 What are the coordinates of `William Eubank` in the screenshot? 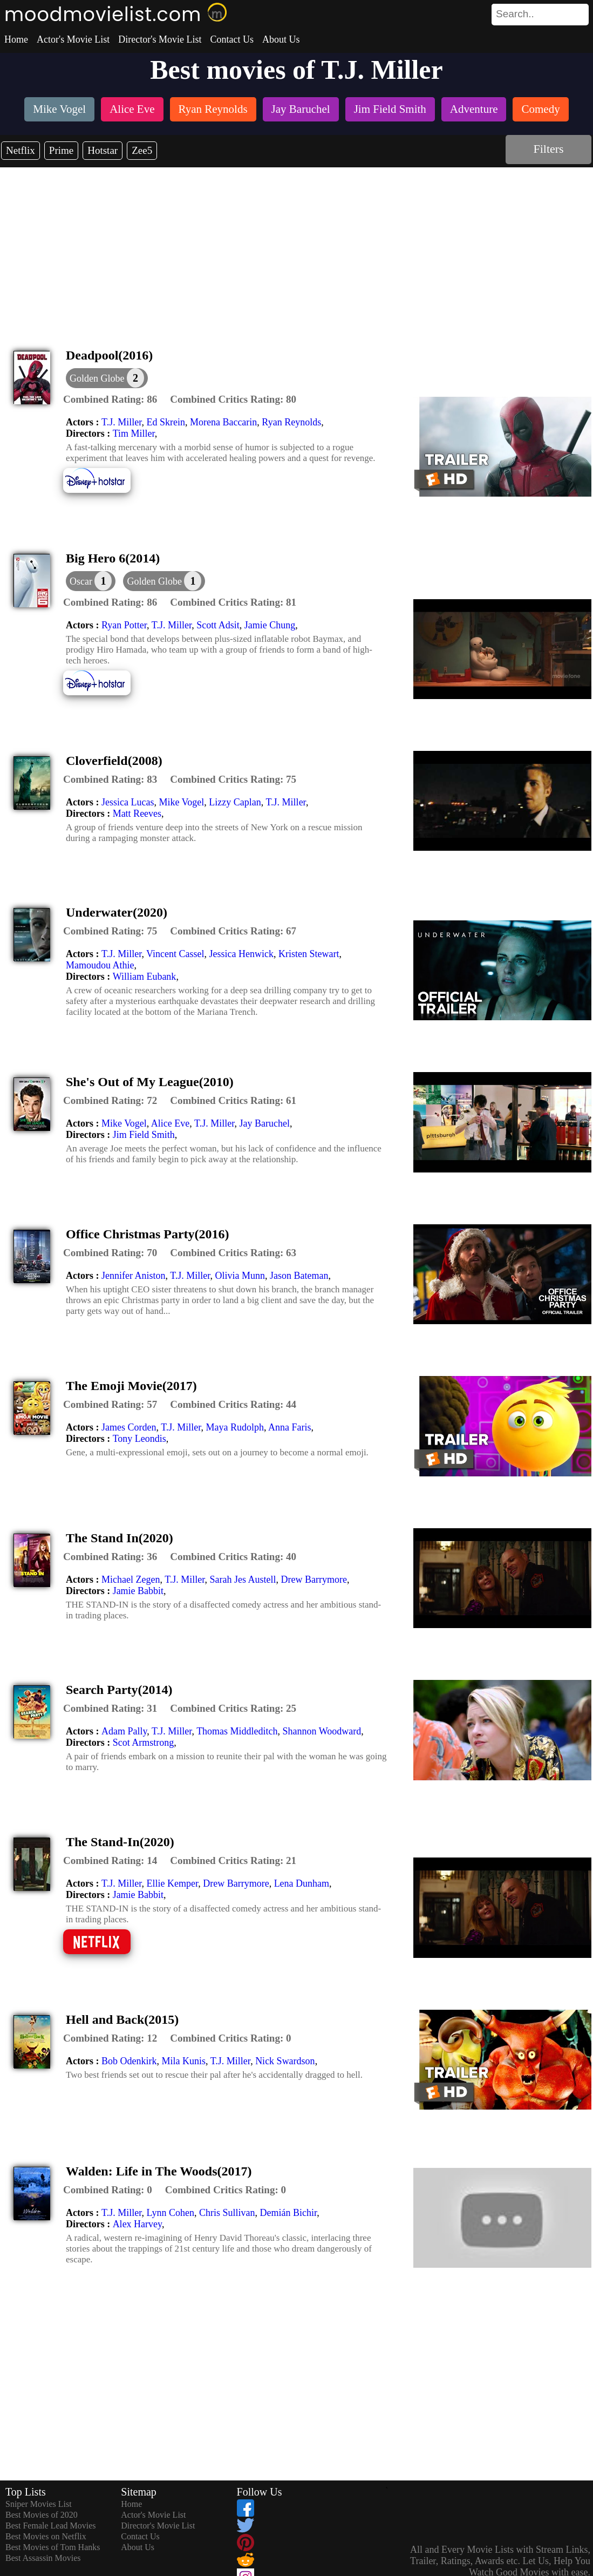 It's located at (144, 976).